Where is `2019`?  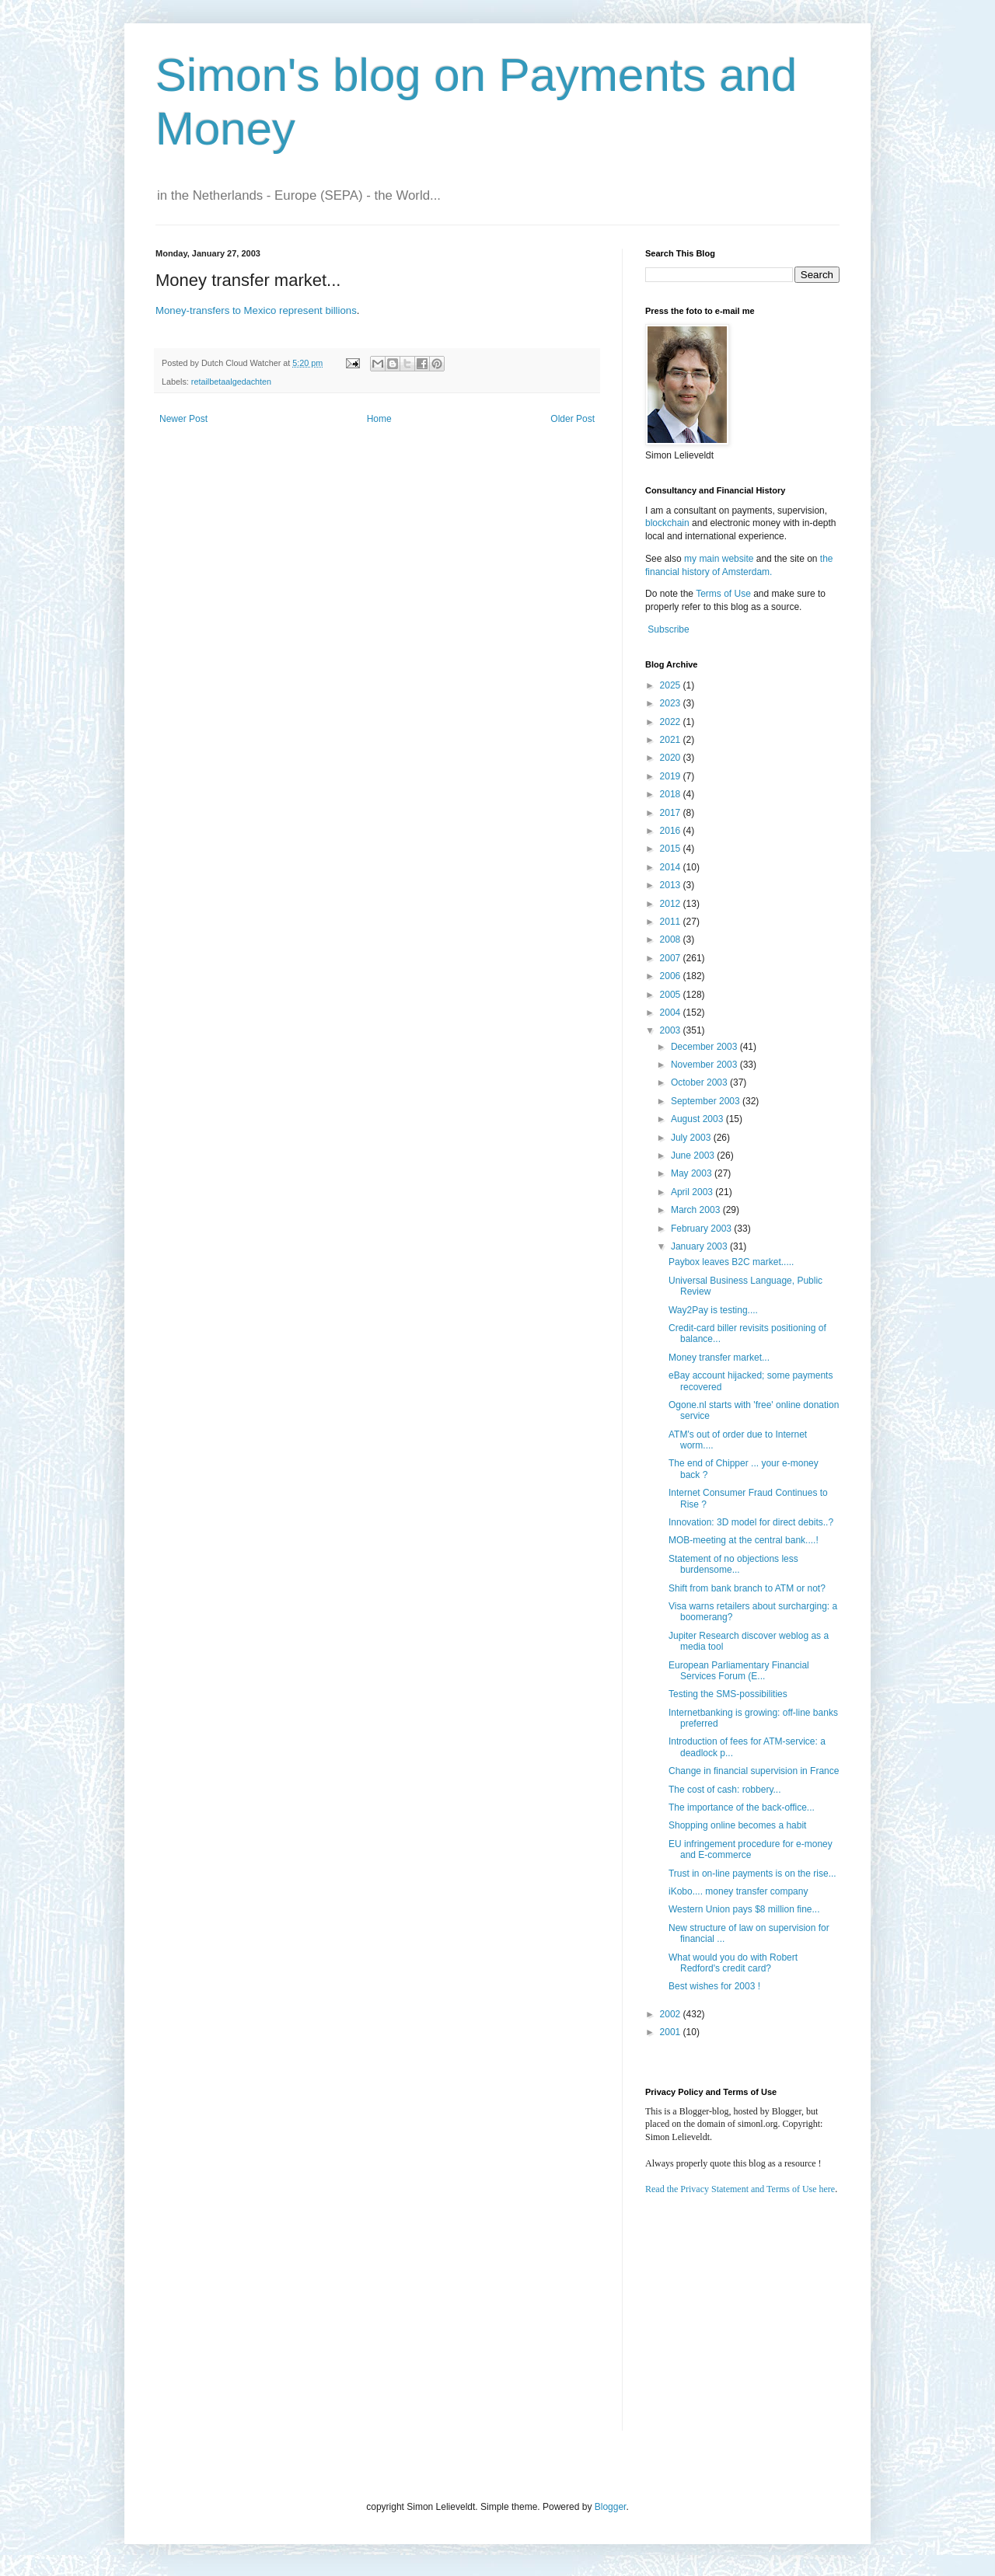 2019 is located at coordinates (671, 776).